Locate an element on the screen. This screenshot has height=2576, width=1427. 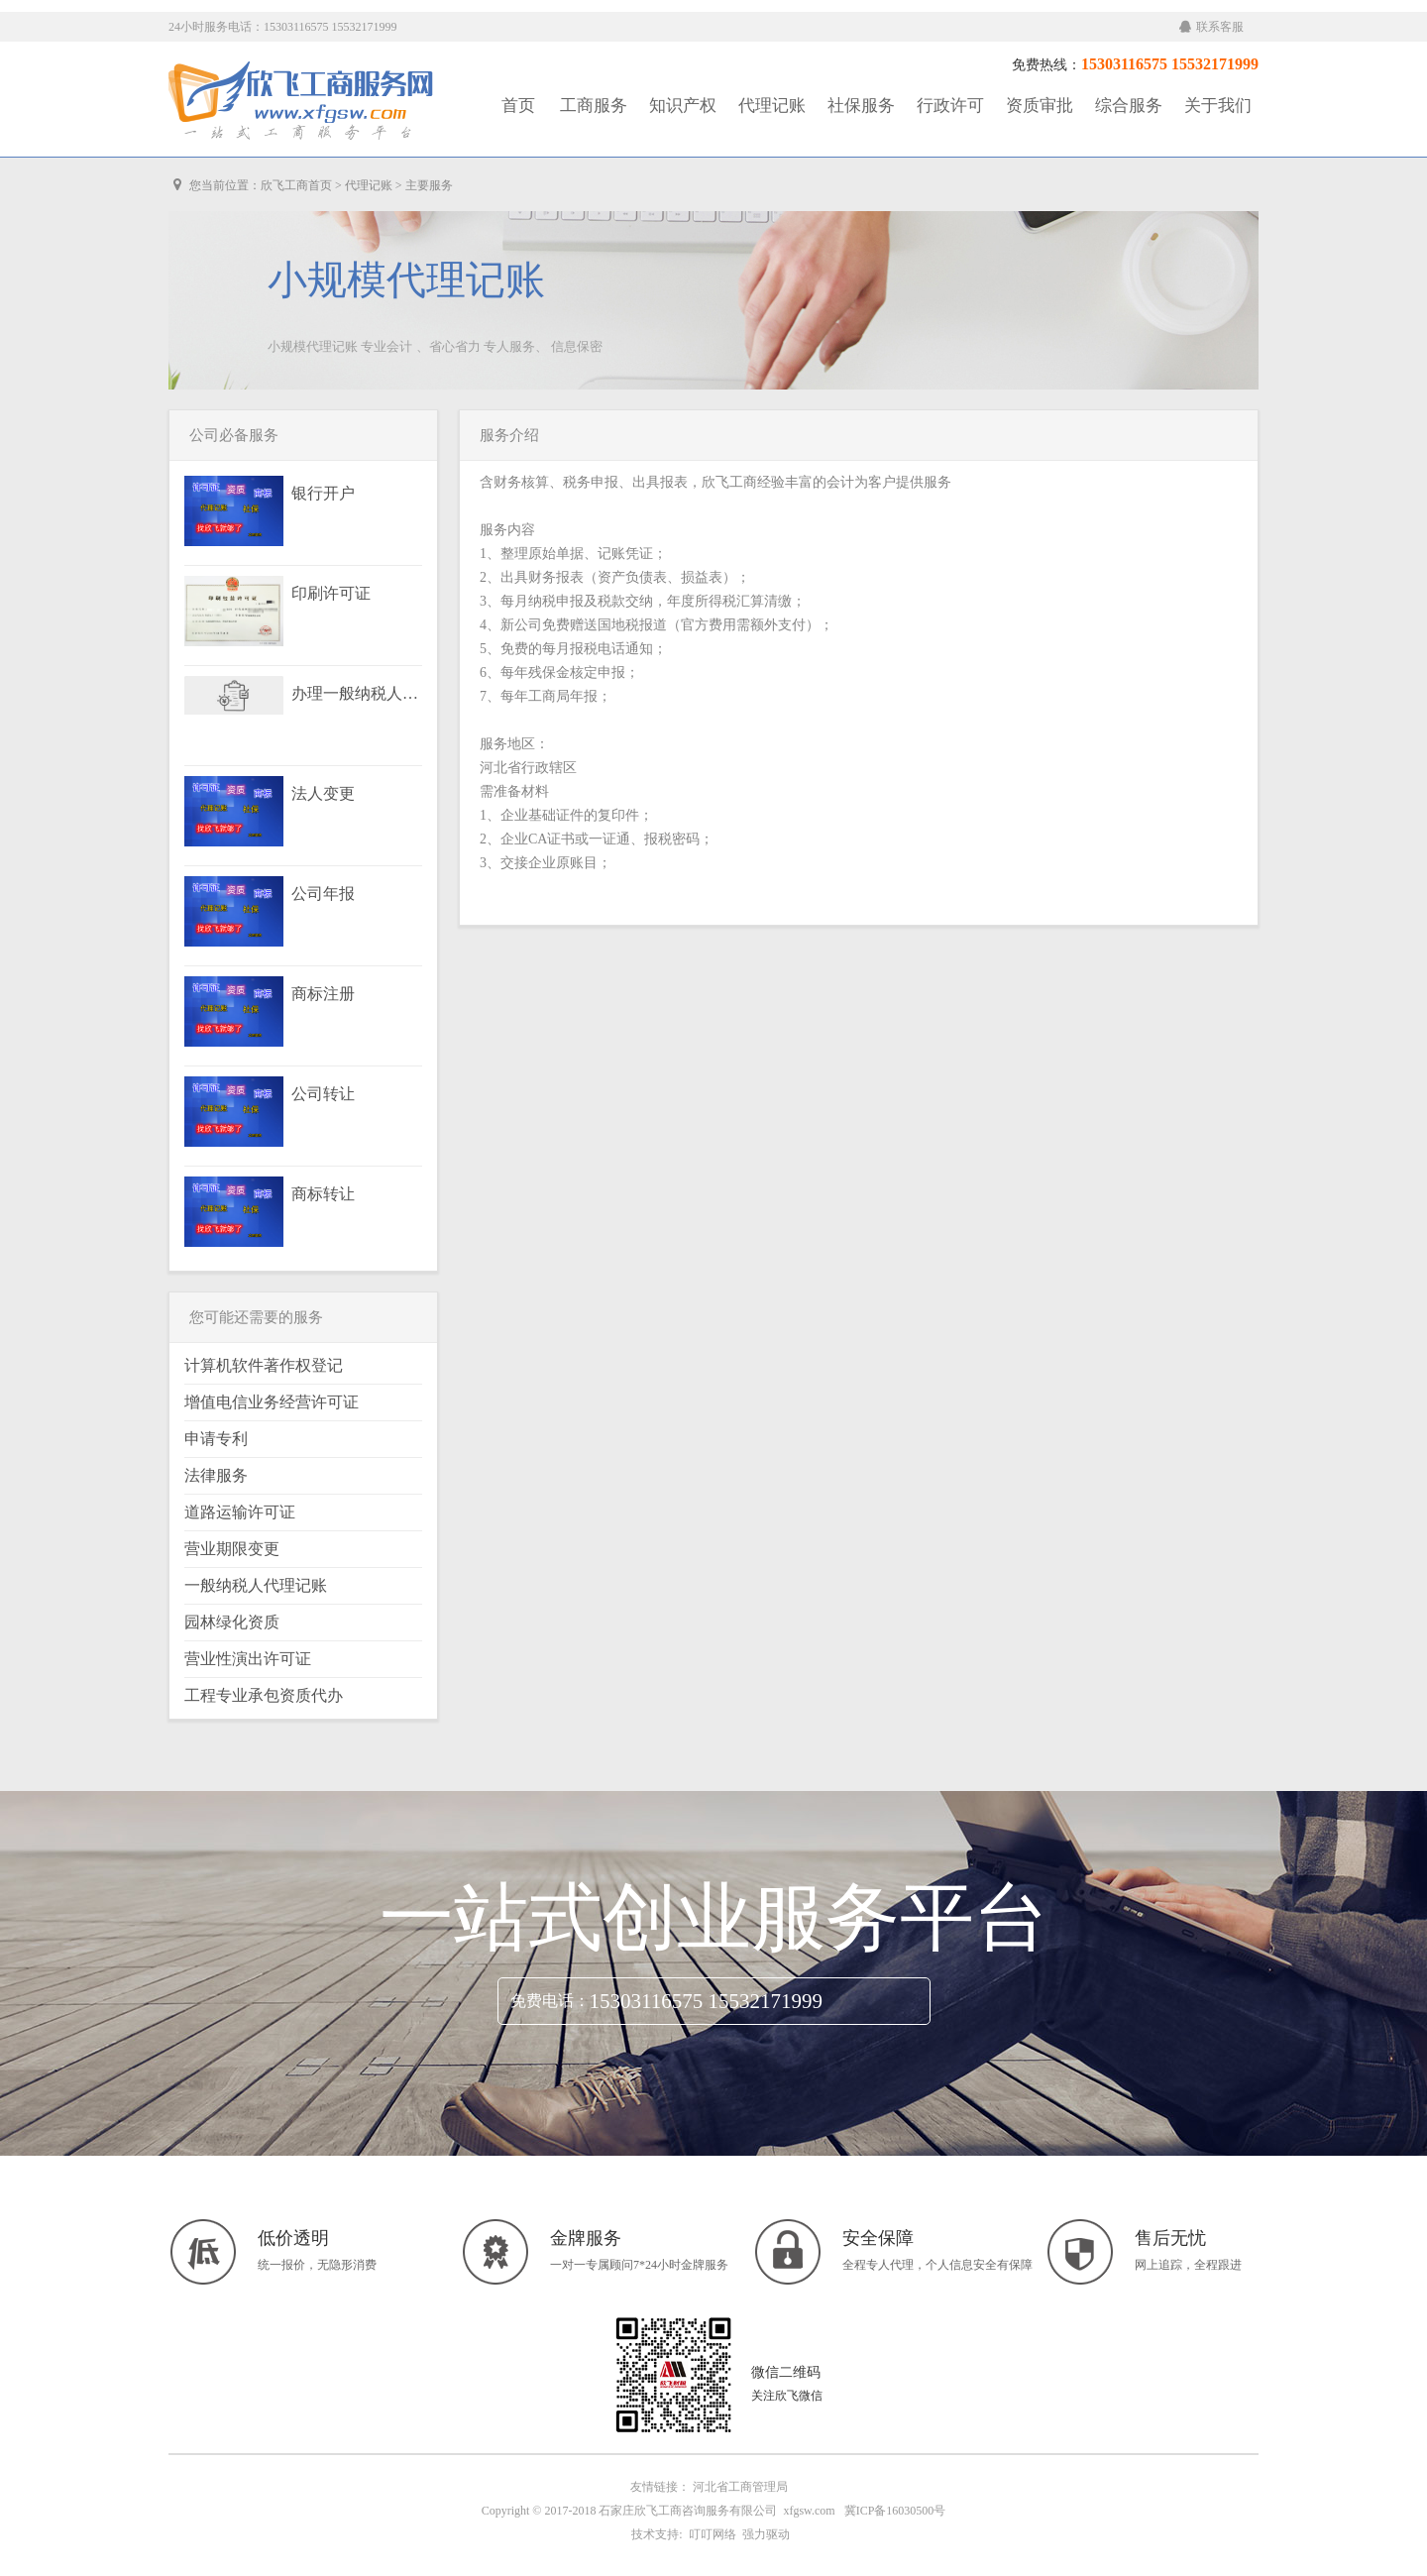
道路运输许可证 is located at coordinates (239, 1512).